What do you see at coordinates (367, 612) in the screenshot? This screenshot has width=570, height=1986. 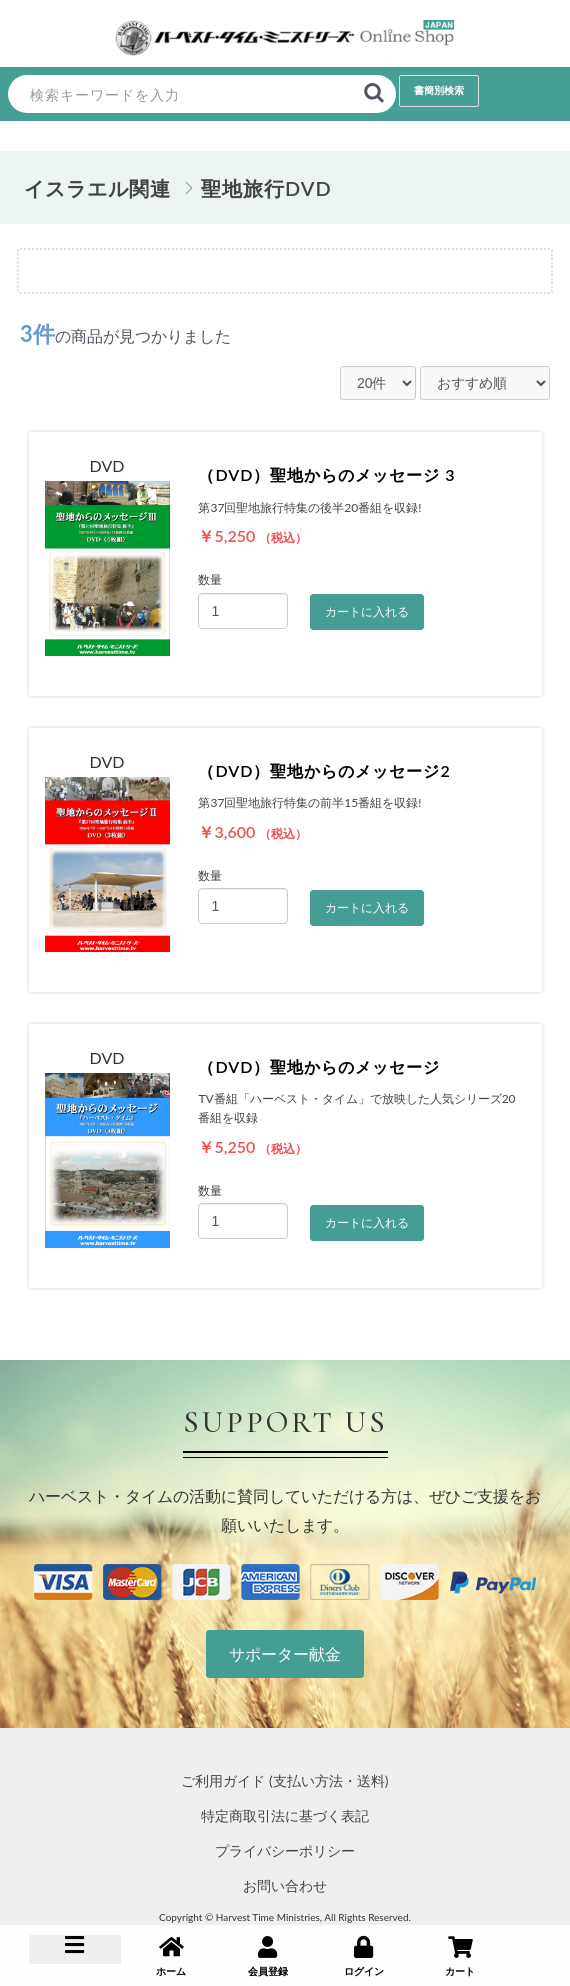 I see `カートに入れる` at bounding box center [367, 612].